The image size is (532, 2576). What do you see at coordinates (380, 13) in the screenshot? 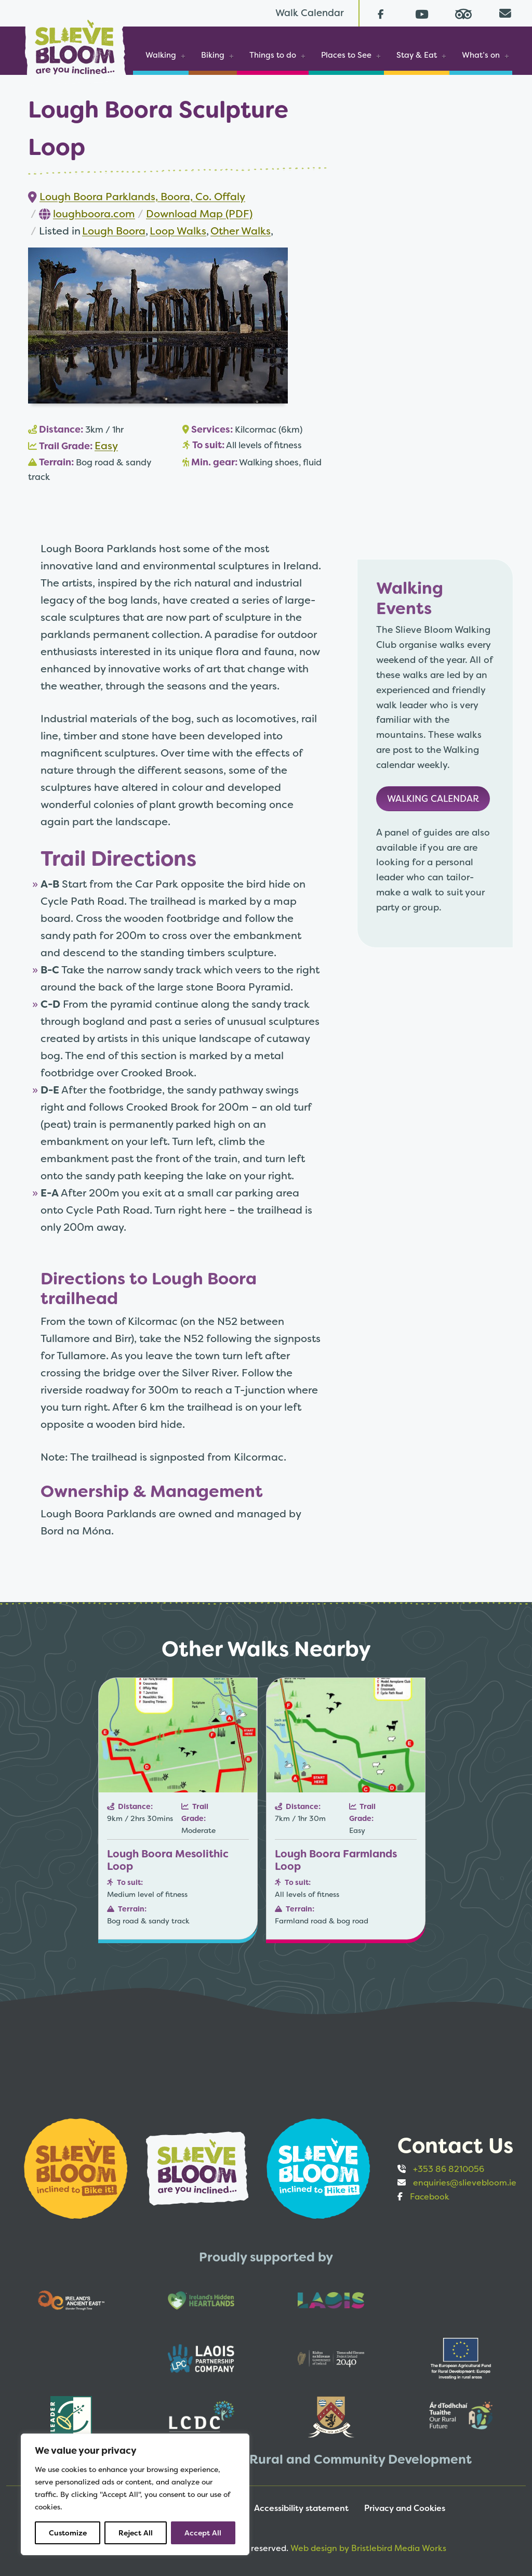
I see `[Follow us on Facebook (opens in a new tab)]` at bounding box center [380, 13].